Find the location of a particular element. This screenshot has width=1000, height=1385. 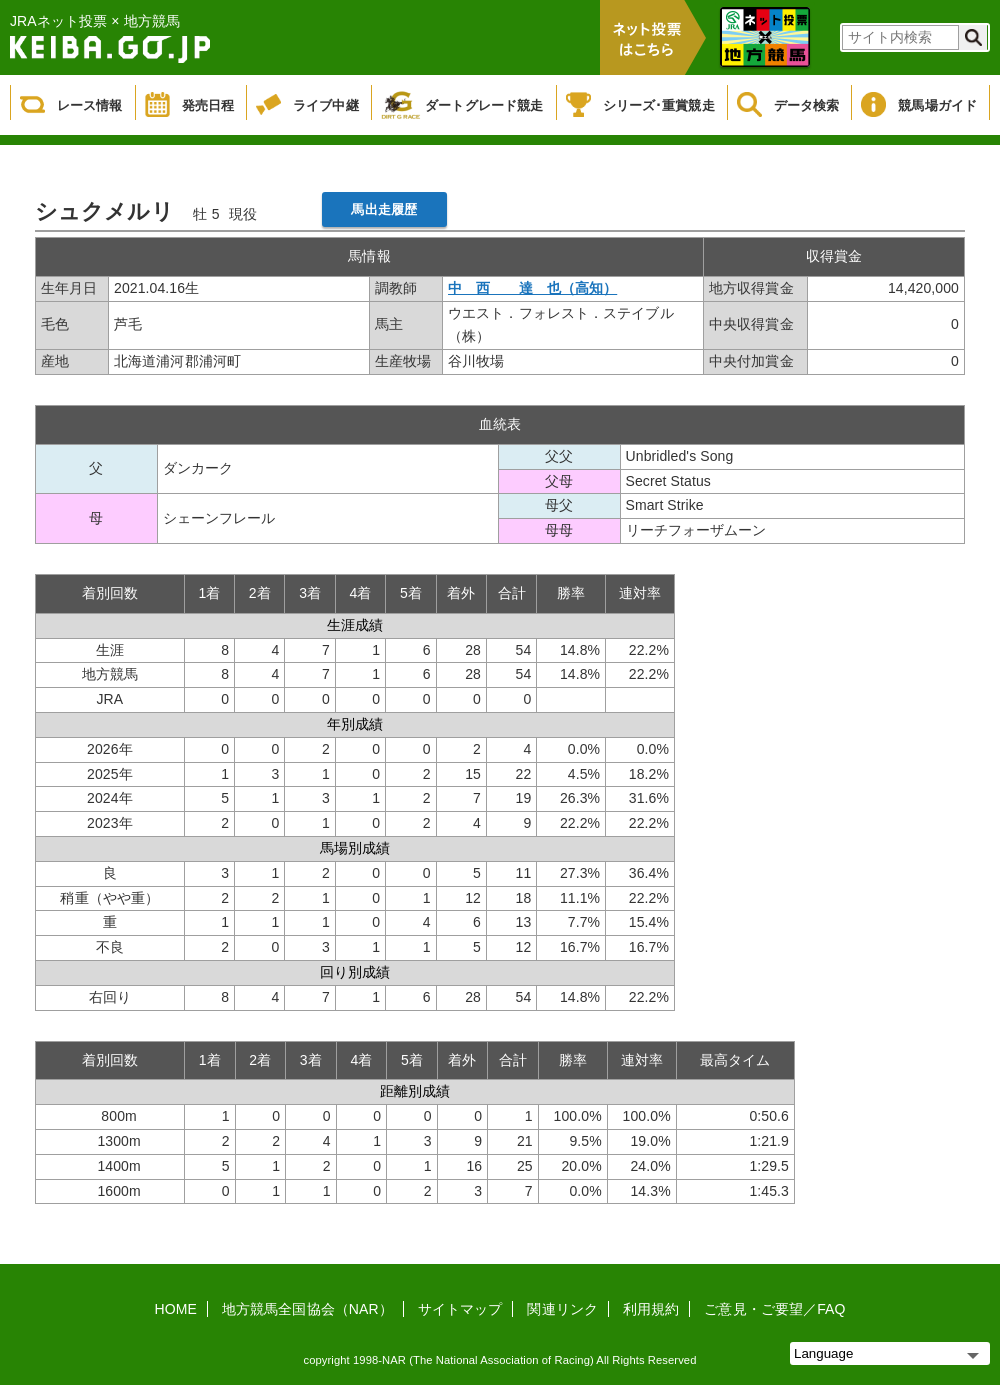

ご意見・ご要望／FAQ is located at coordinates (774, 1309).